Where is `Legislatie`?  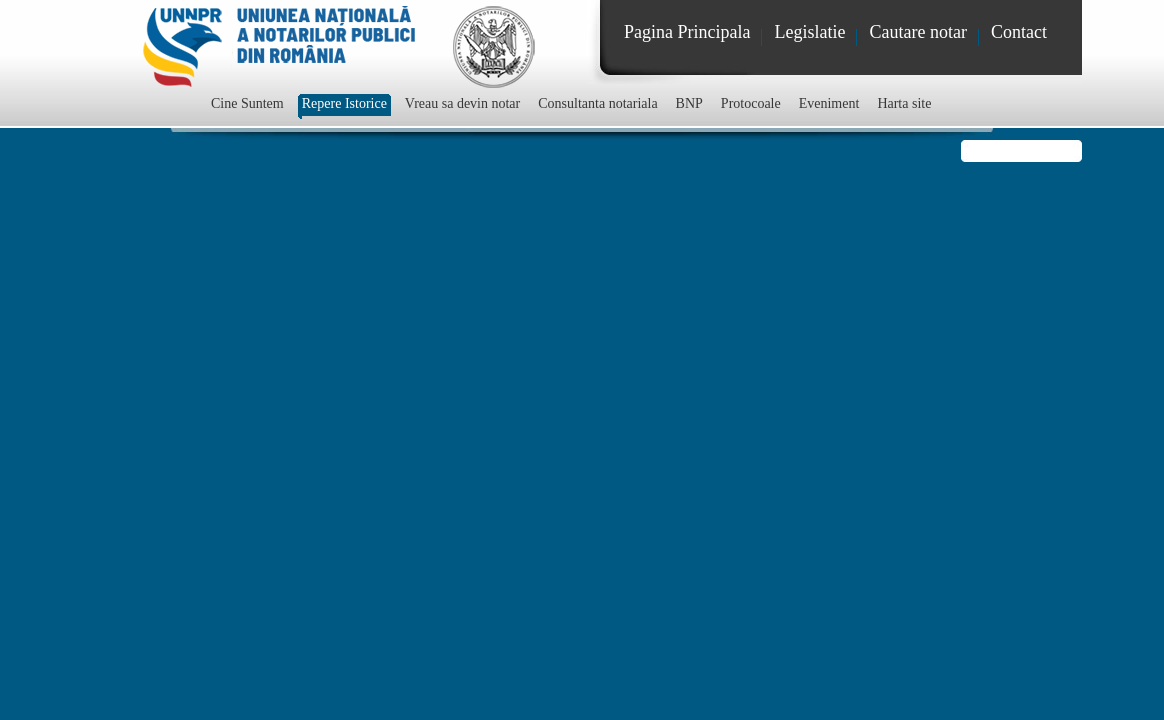
Legislatie is located at coordinates (809, 32).